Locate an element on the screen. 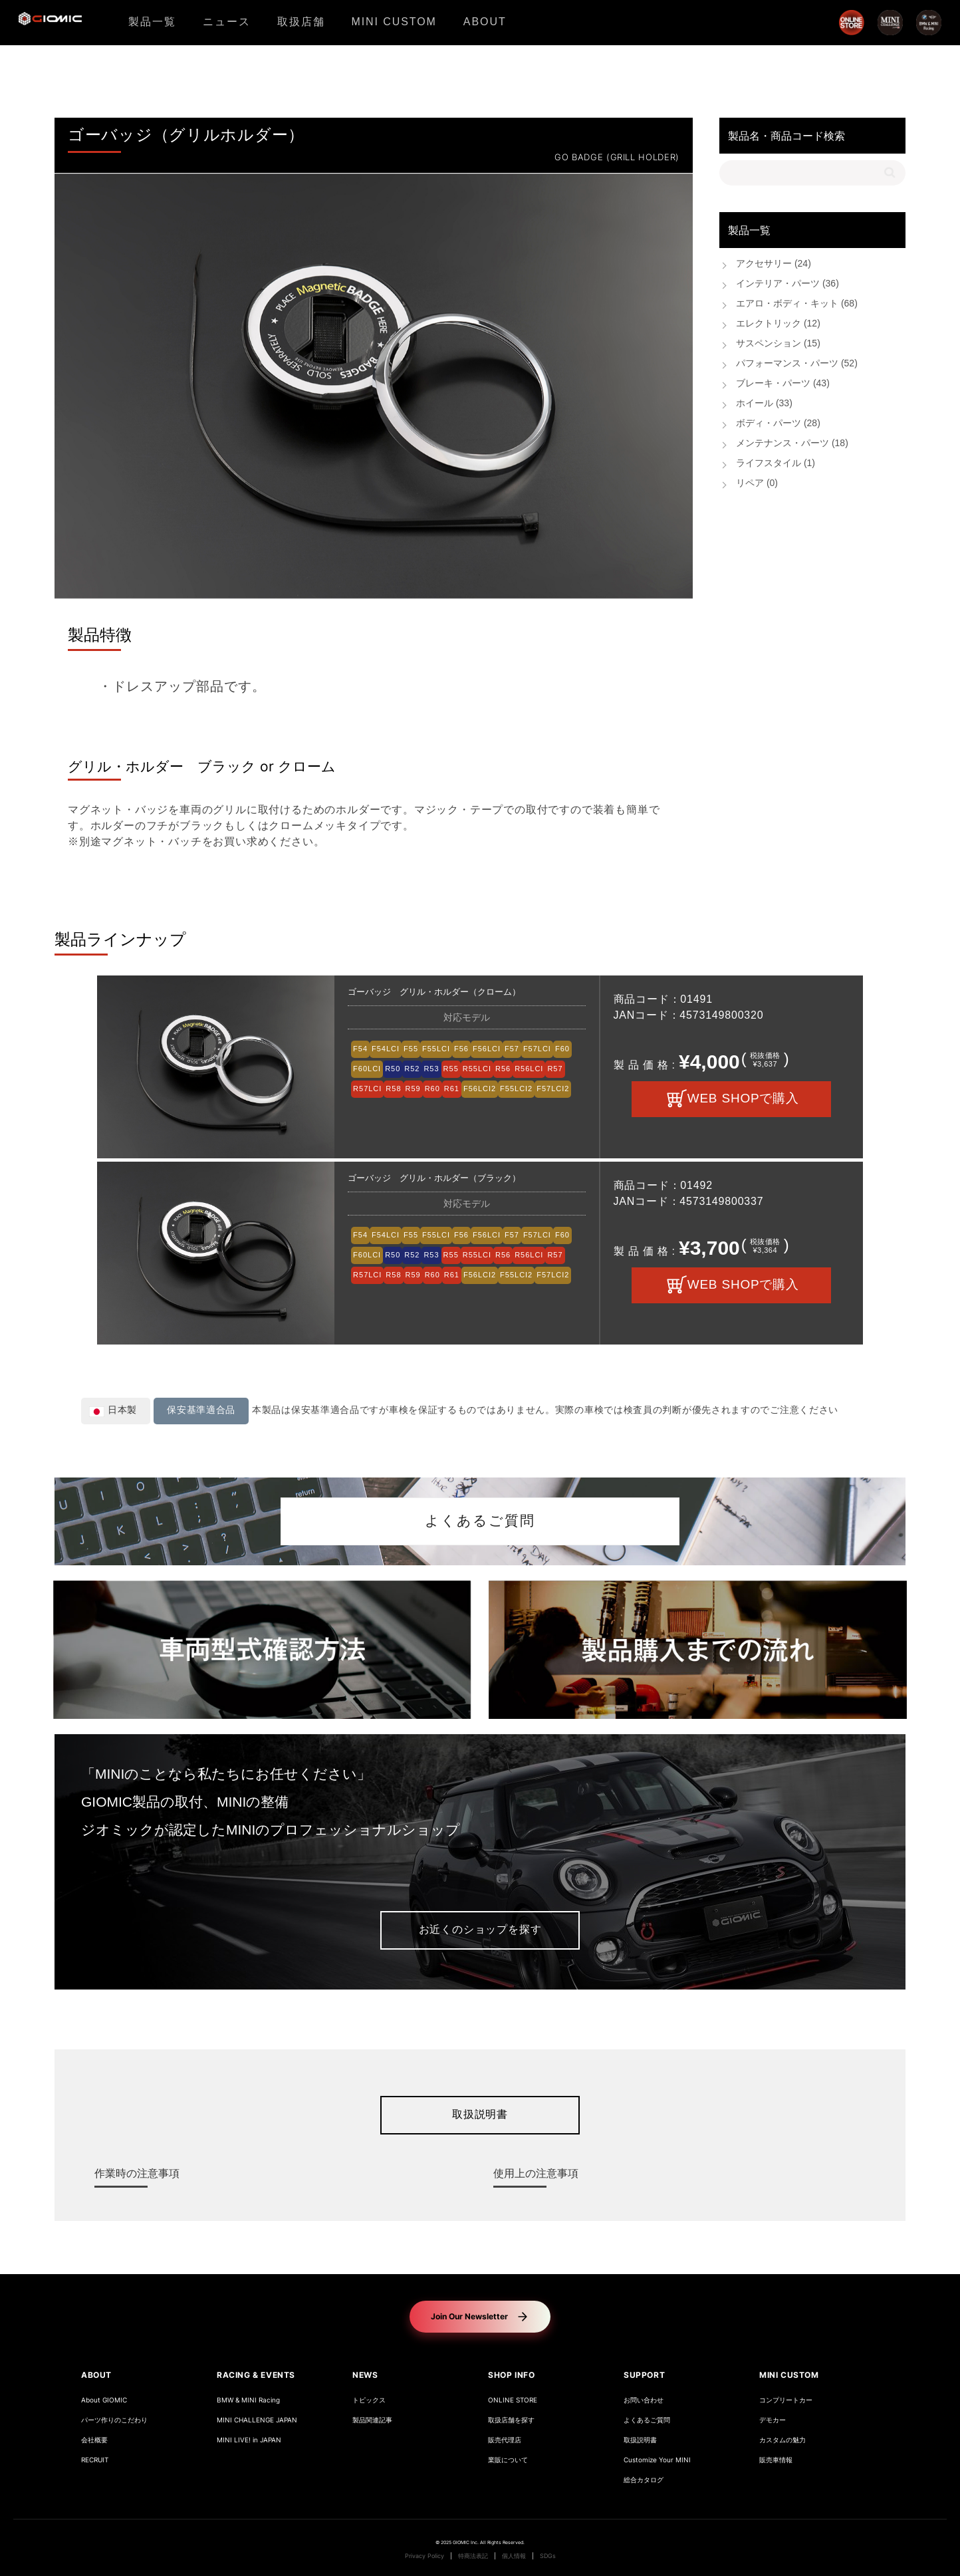  Privacy Policy is located at coordinates (424, 2556).